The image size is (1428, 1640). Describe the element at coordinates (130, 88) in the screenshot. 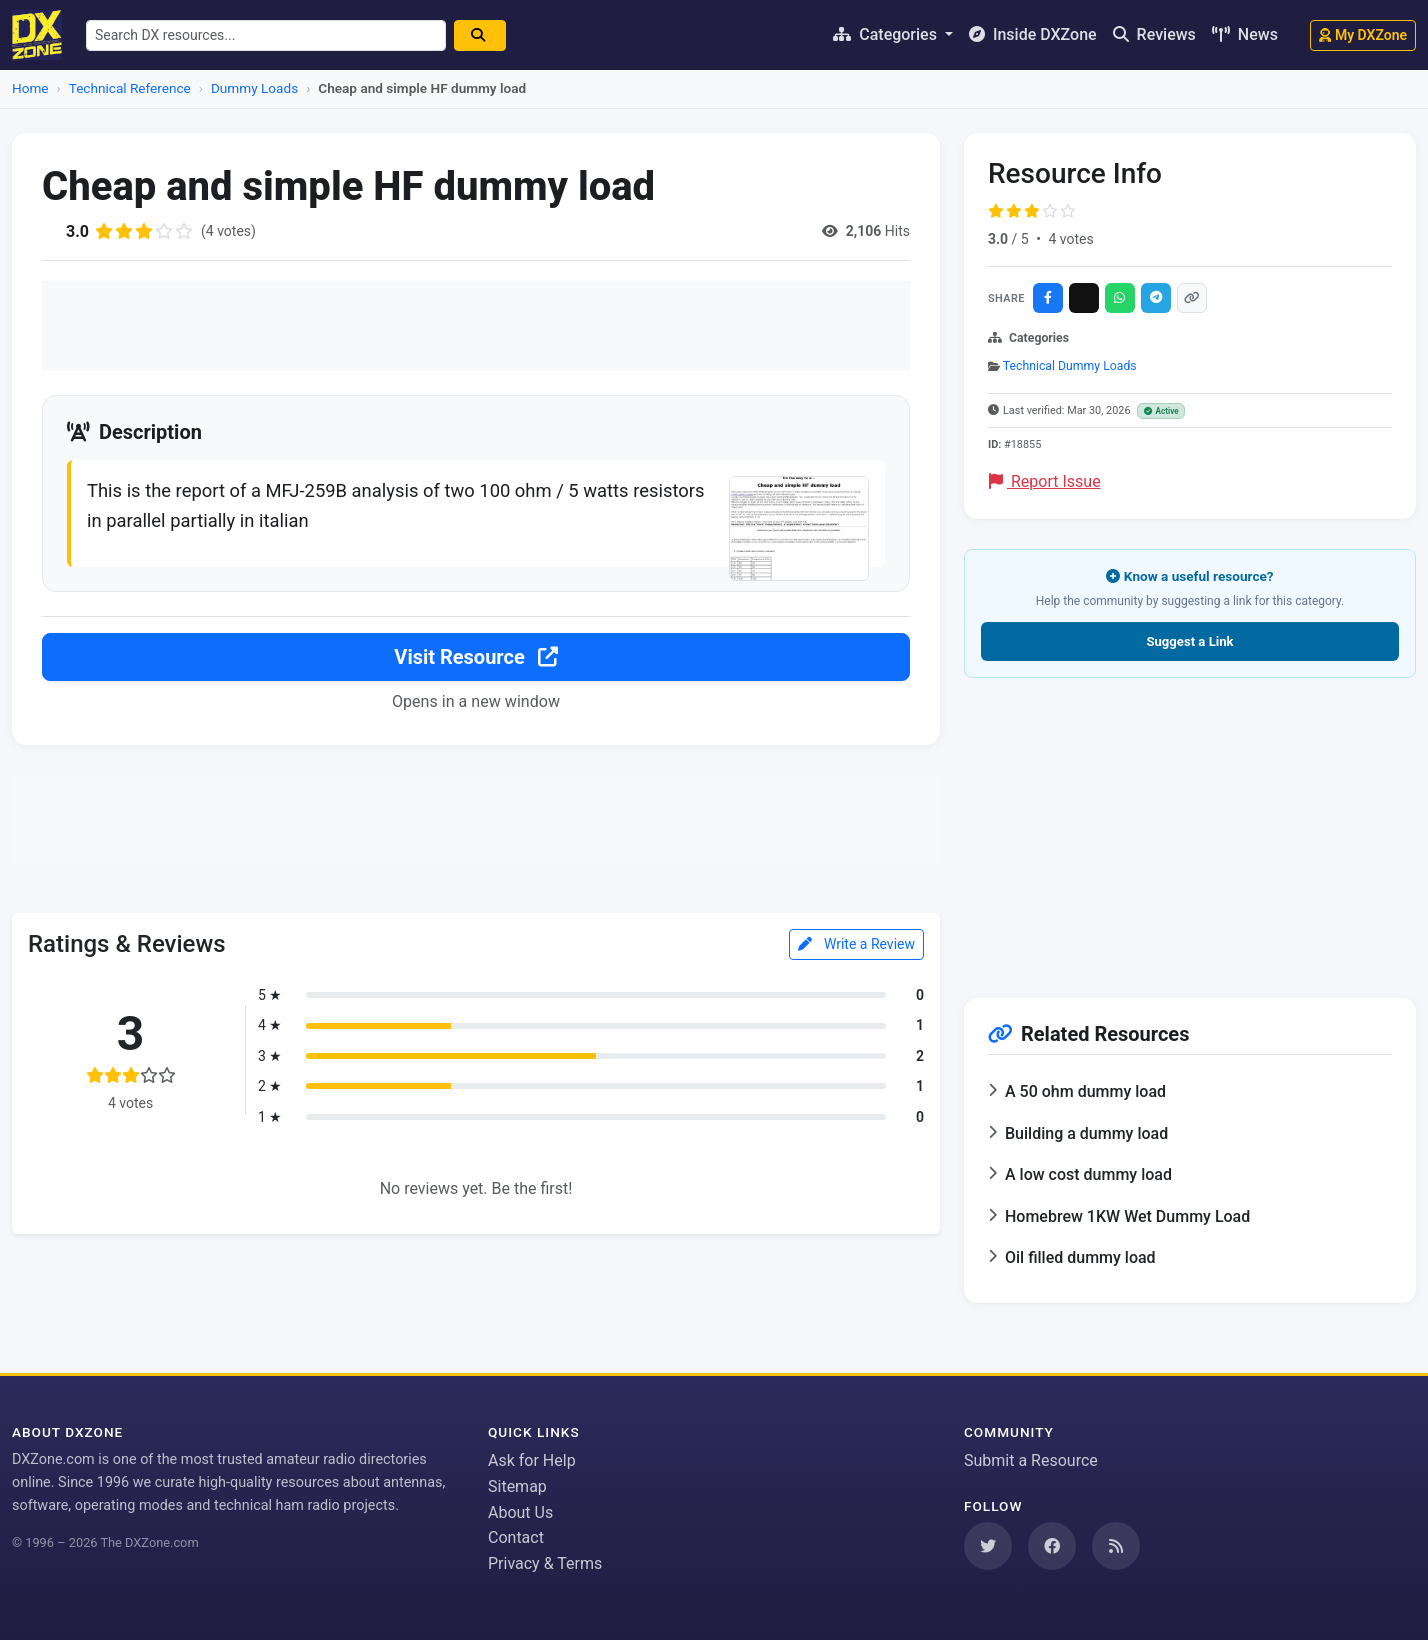

I see `Technical Reference` at that location.